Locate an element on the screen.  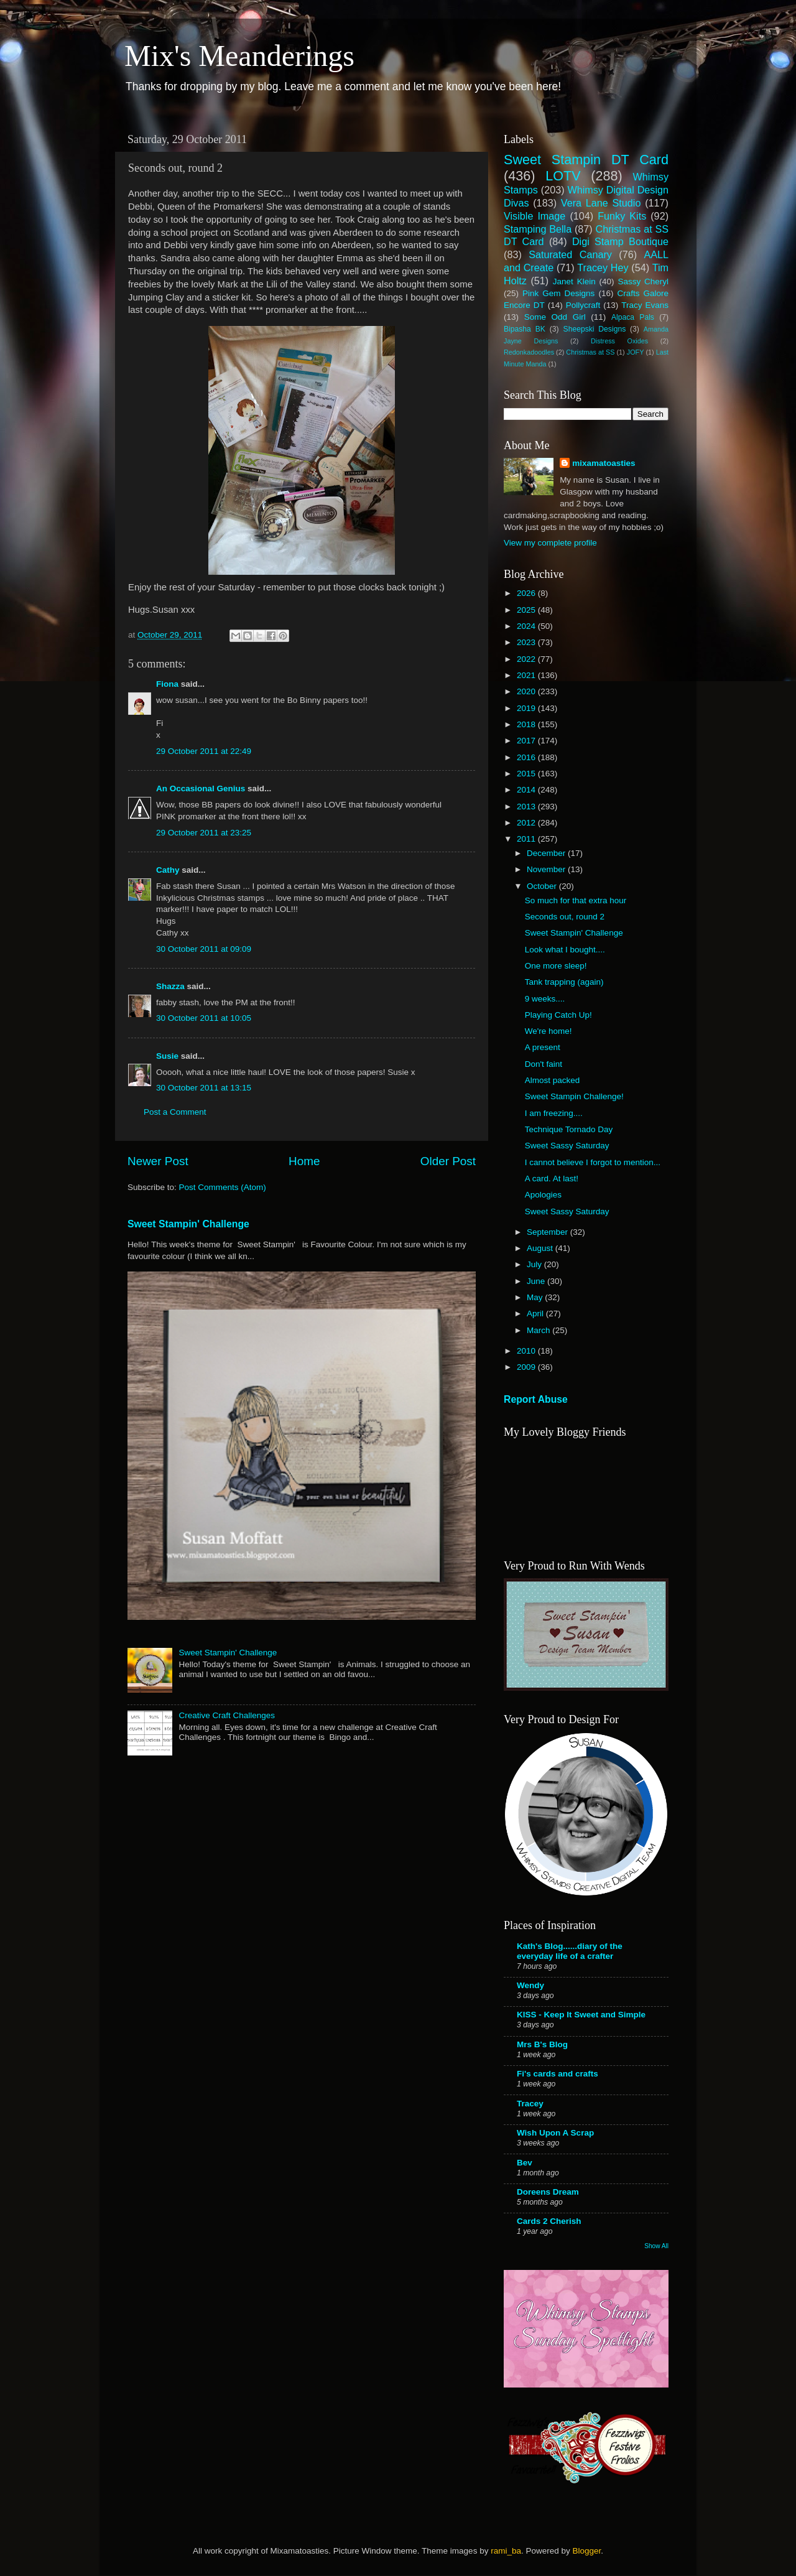
Sweet Stampin Challenge! is located at coordinates (574, 1096).